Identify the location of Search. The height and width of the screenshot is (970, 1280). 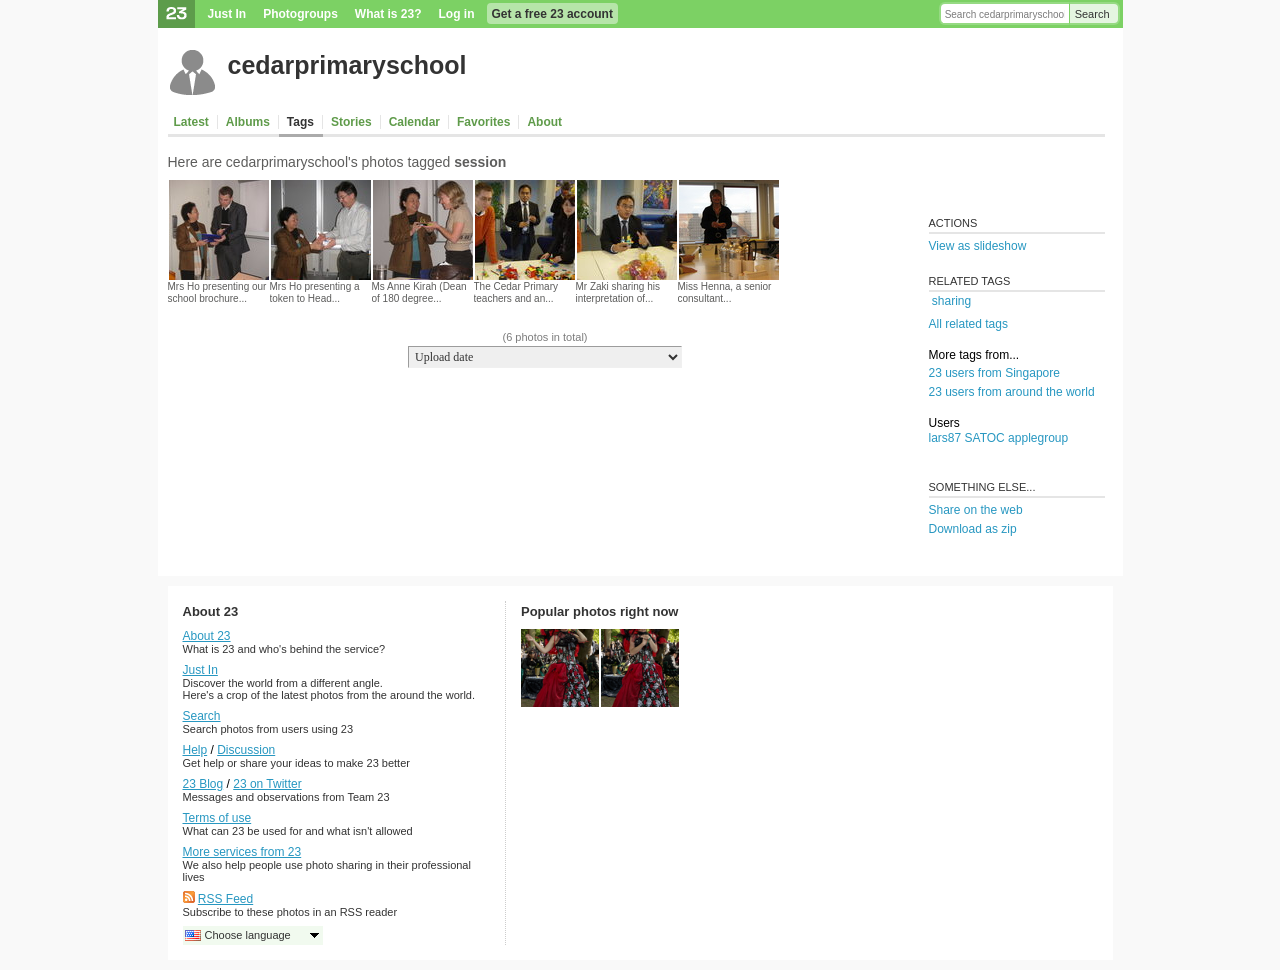
(1092, 14).